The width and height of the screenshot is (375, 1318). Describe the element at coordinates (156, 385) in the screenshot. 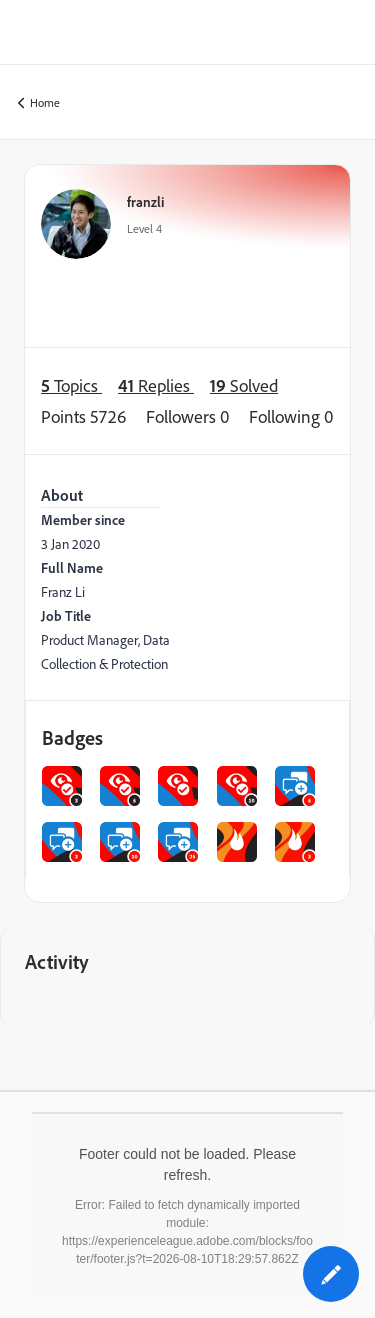

I see `Replies` at that location.